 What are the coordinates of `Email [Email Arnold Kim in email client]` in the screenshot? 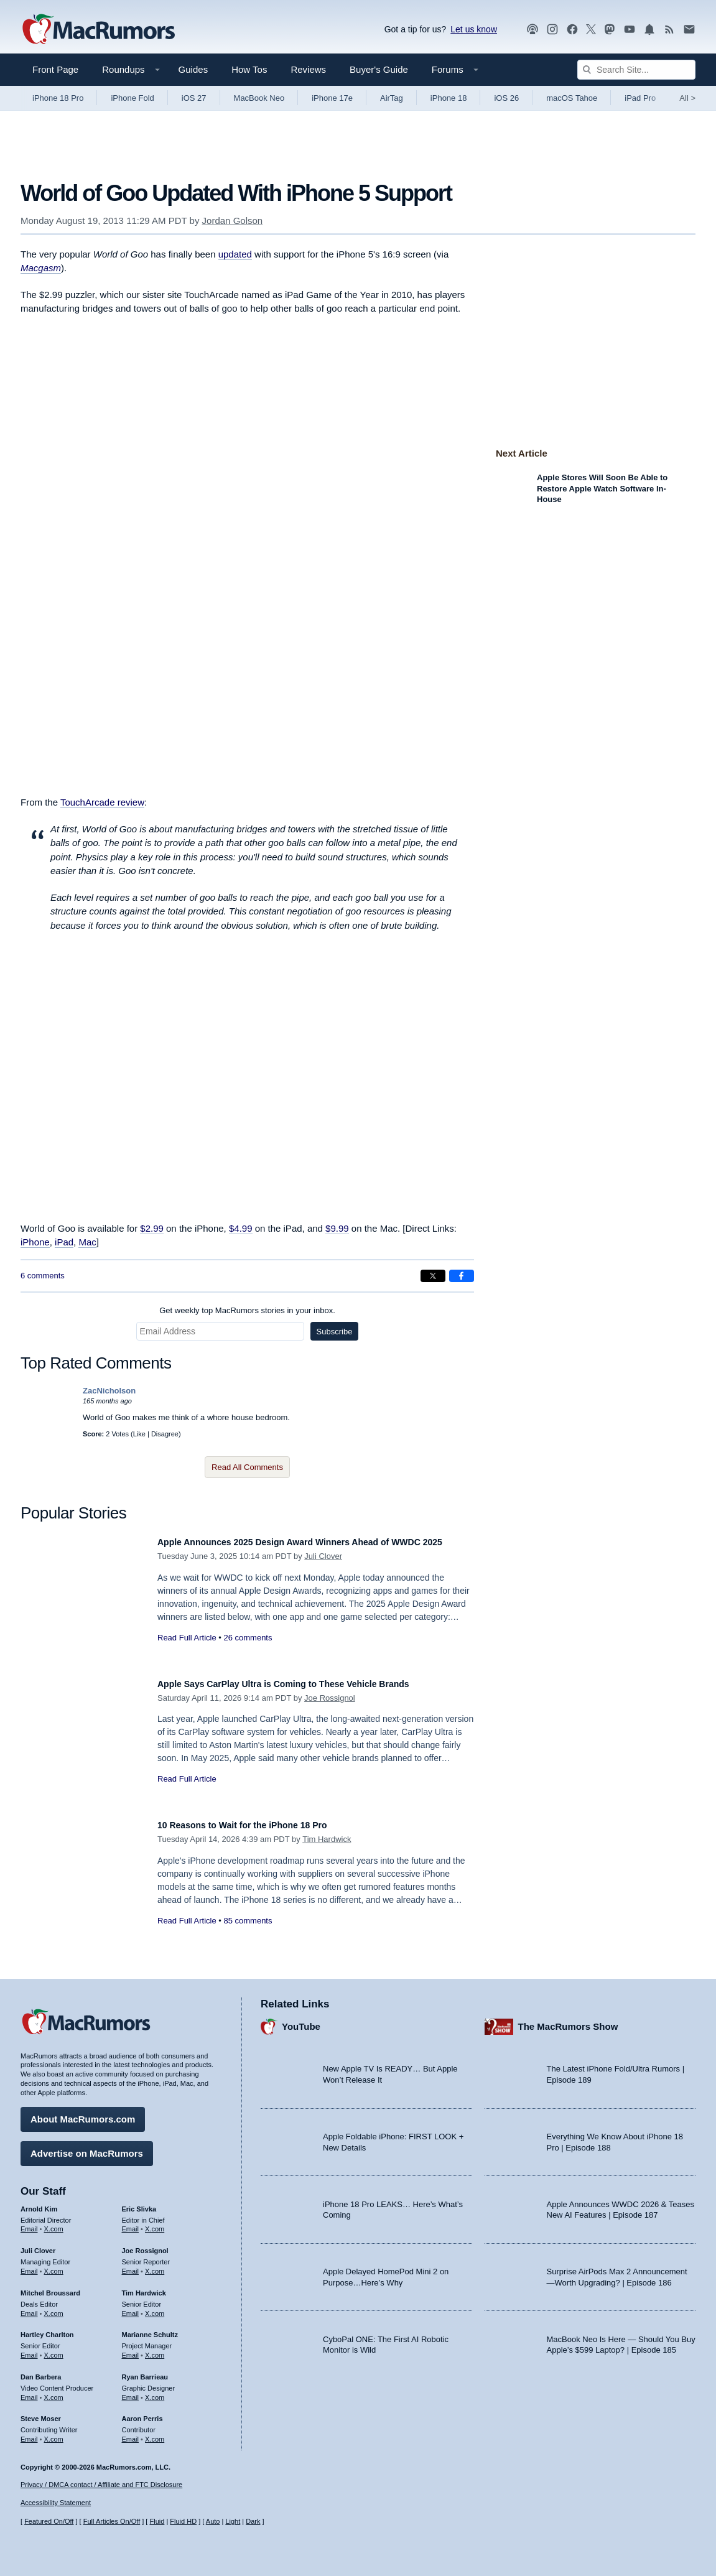 It's located at (29, 2222).